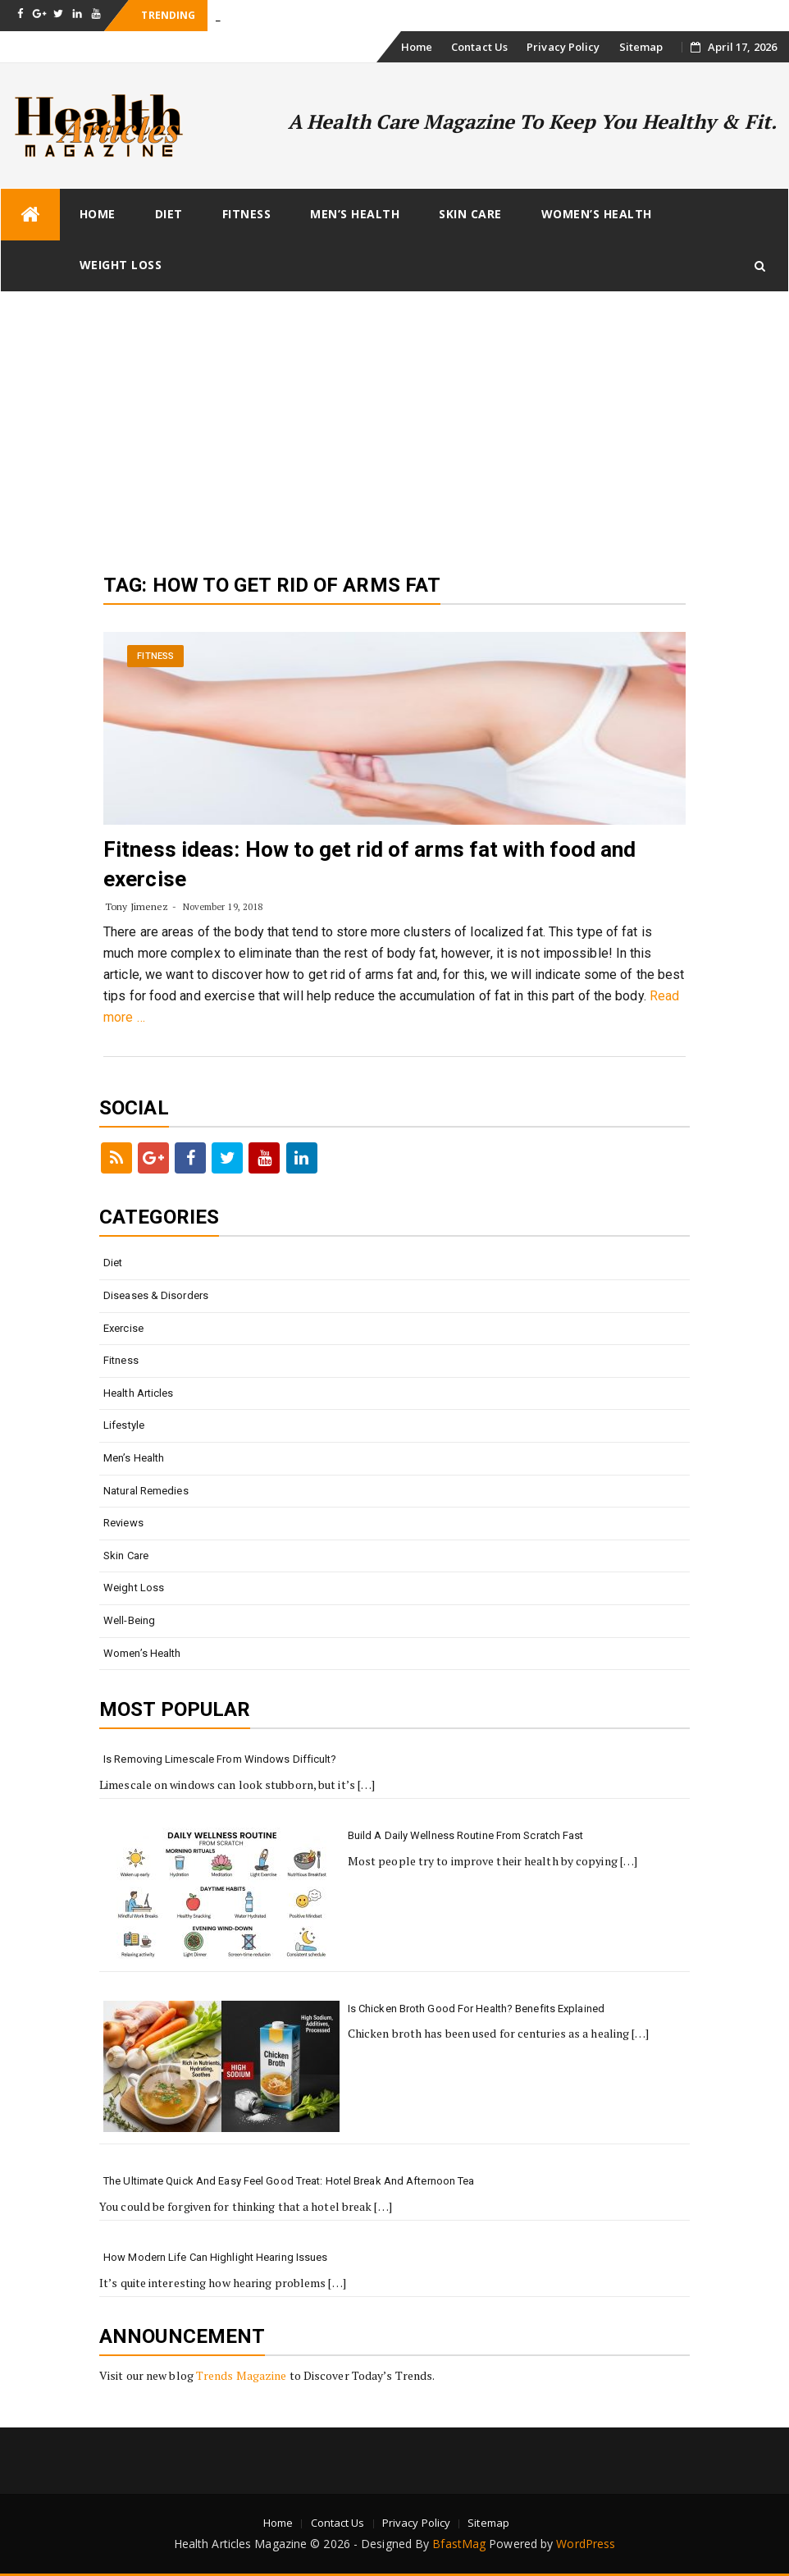  Describe the element at coordinates (354, 214) in the screenshot. I see `Men’s Health` at that location.